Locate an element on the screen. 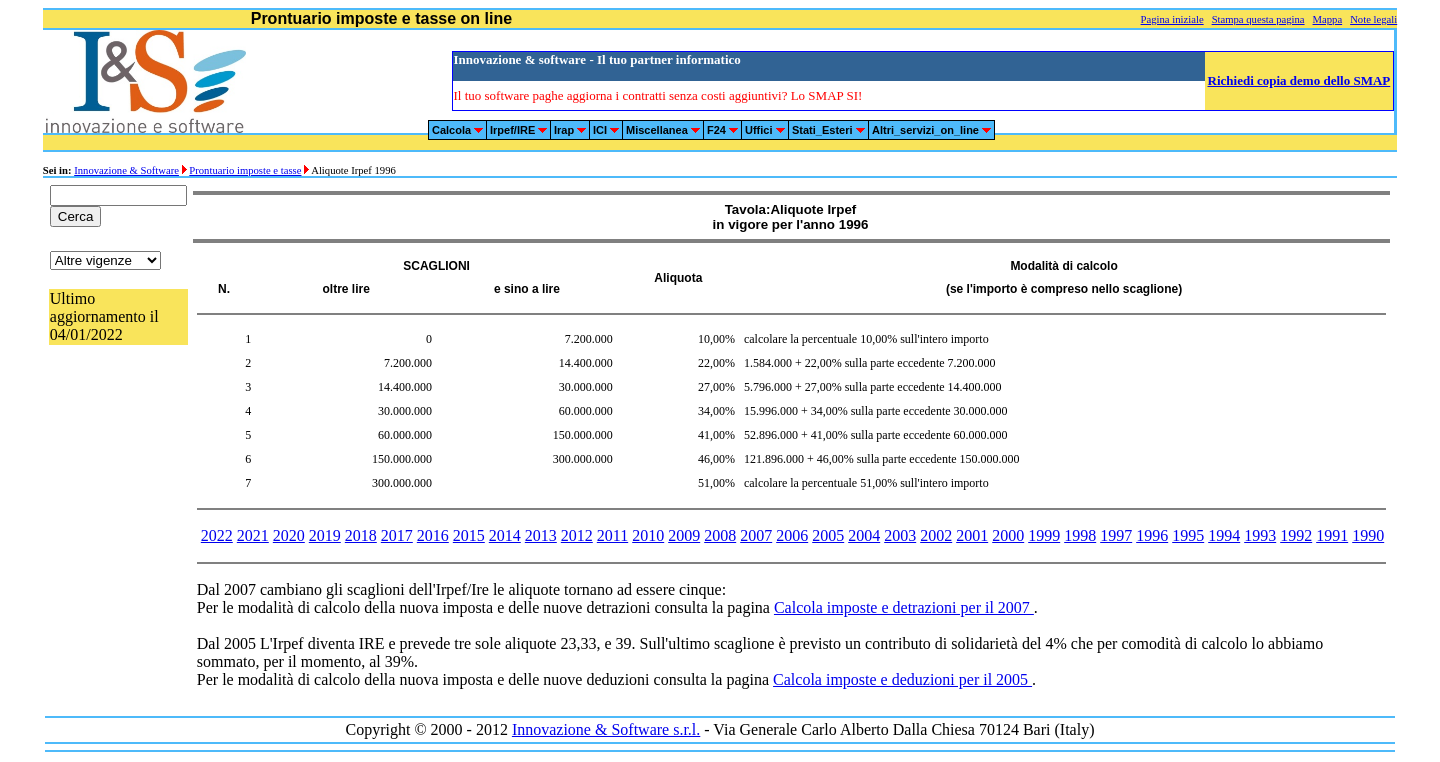 This screenshot has height=762, width=1440. 1999 is located at coordinates (1044, 535).